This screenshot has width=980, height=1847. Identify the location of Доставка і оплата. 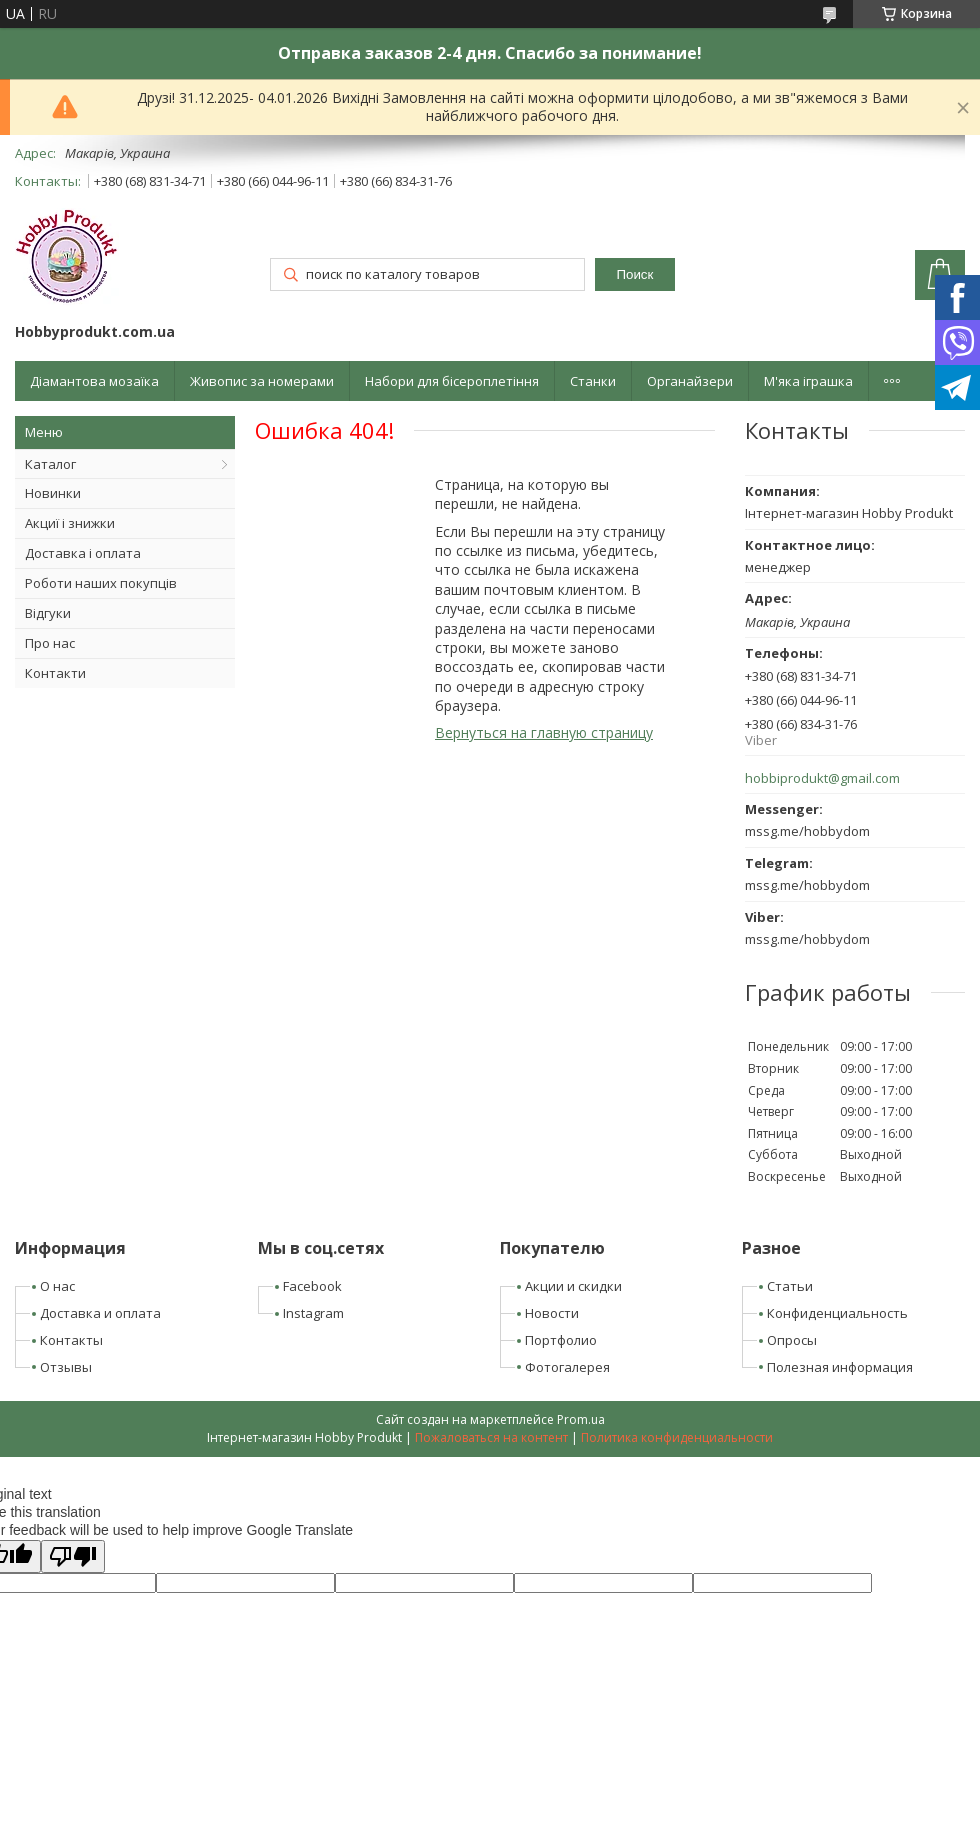
(83, 553).